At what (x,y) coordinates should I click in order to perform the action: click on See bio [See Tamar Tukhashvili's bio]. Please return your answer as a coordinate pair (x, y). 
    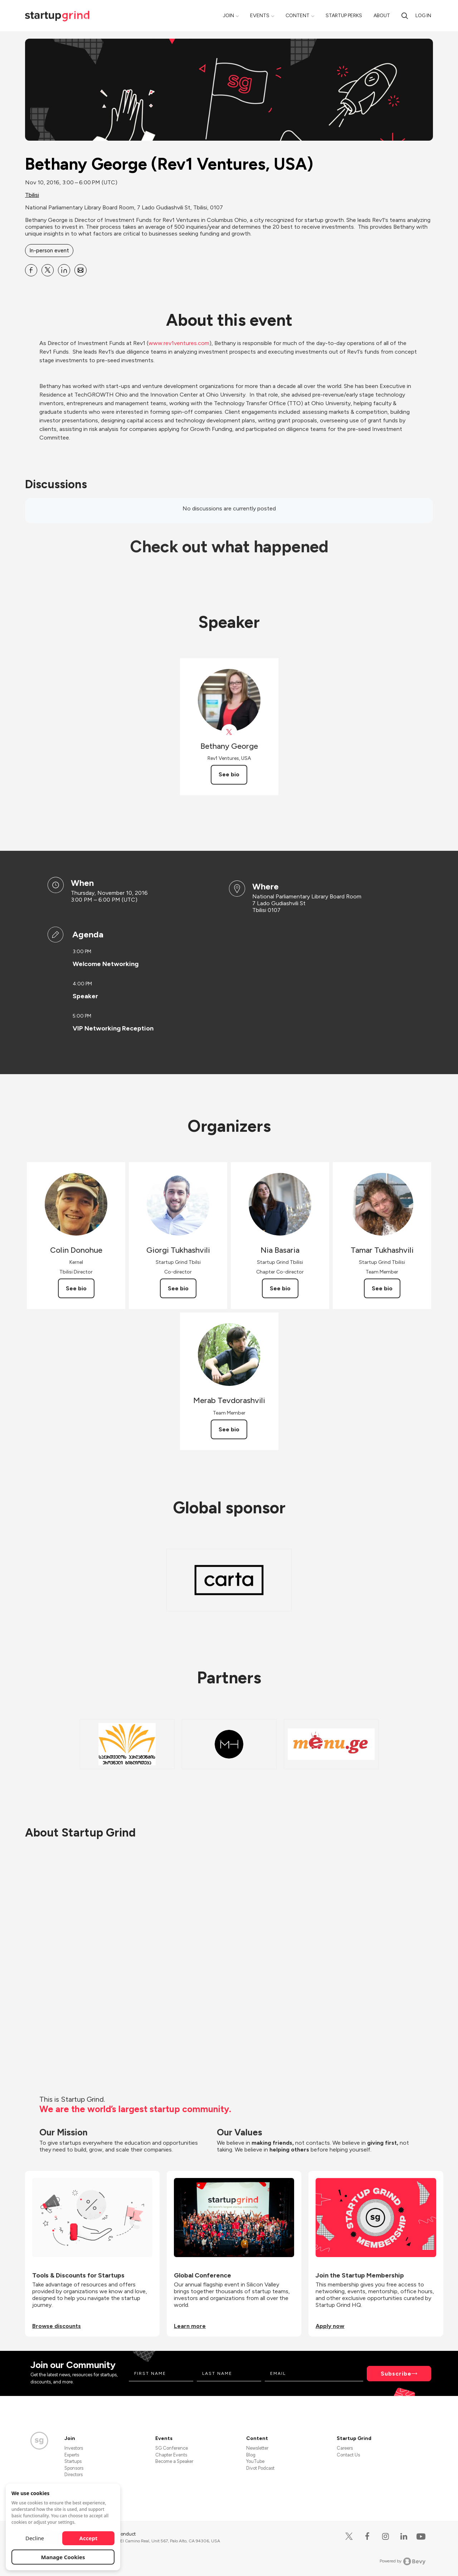
    Looking at the image, I should click on (382, 1288).